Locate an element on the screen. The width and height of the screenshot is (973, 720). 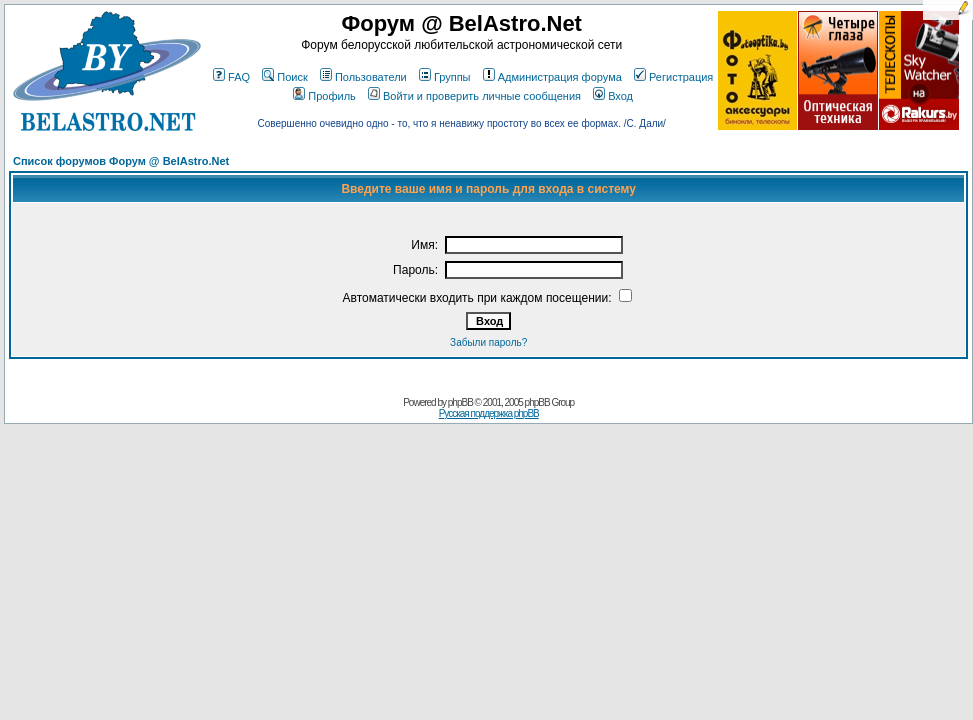
Вход is located at coordinates (613, 96).